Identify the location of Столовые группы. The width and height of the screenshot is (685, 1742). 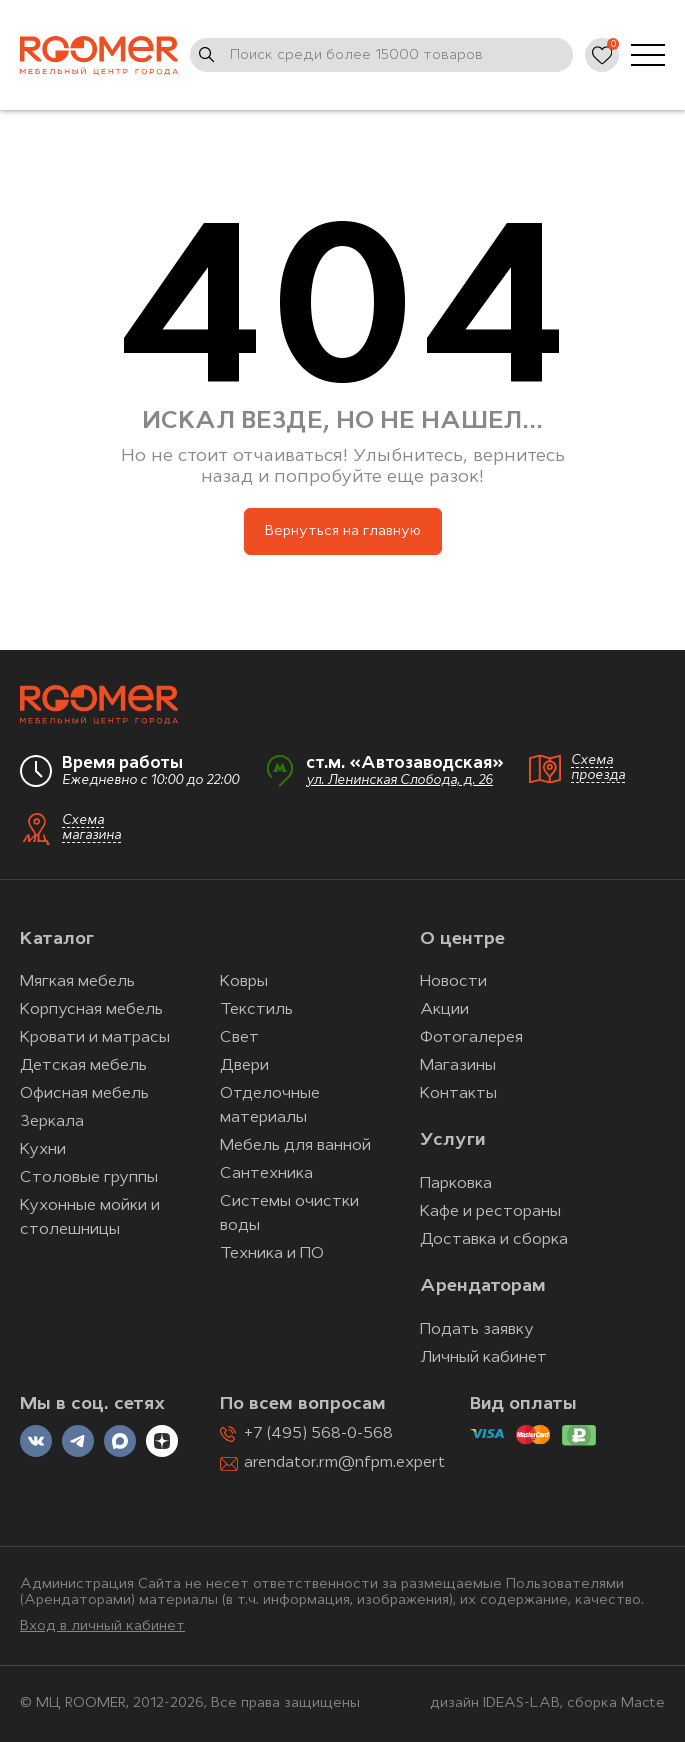
(89, 1178).